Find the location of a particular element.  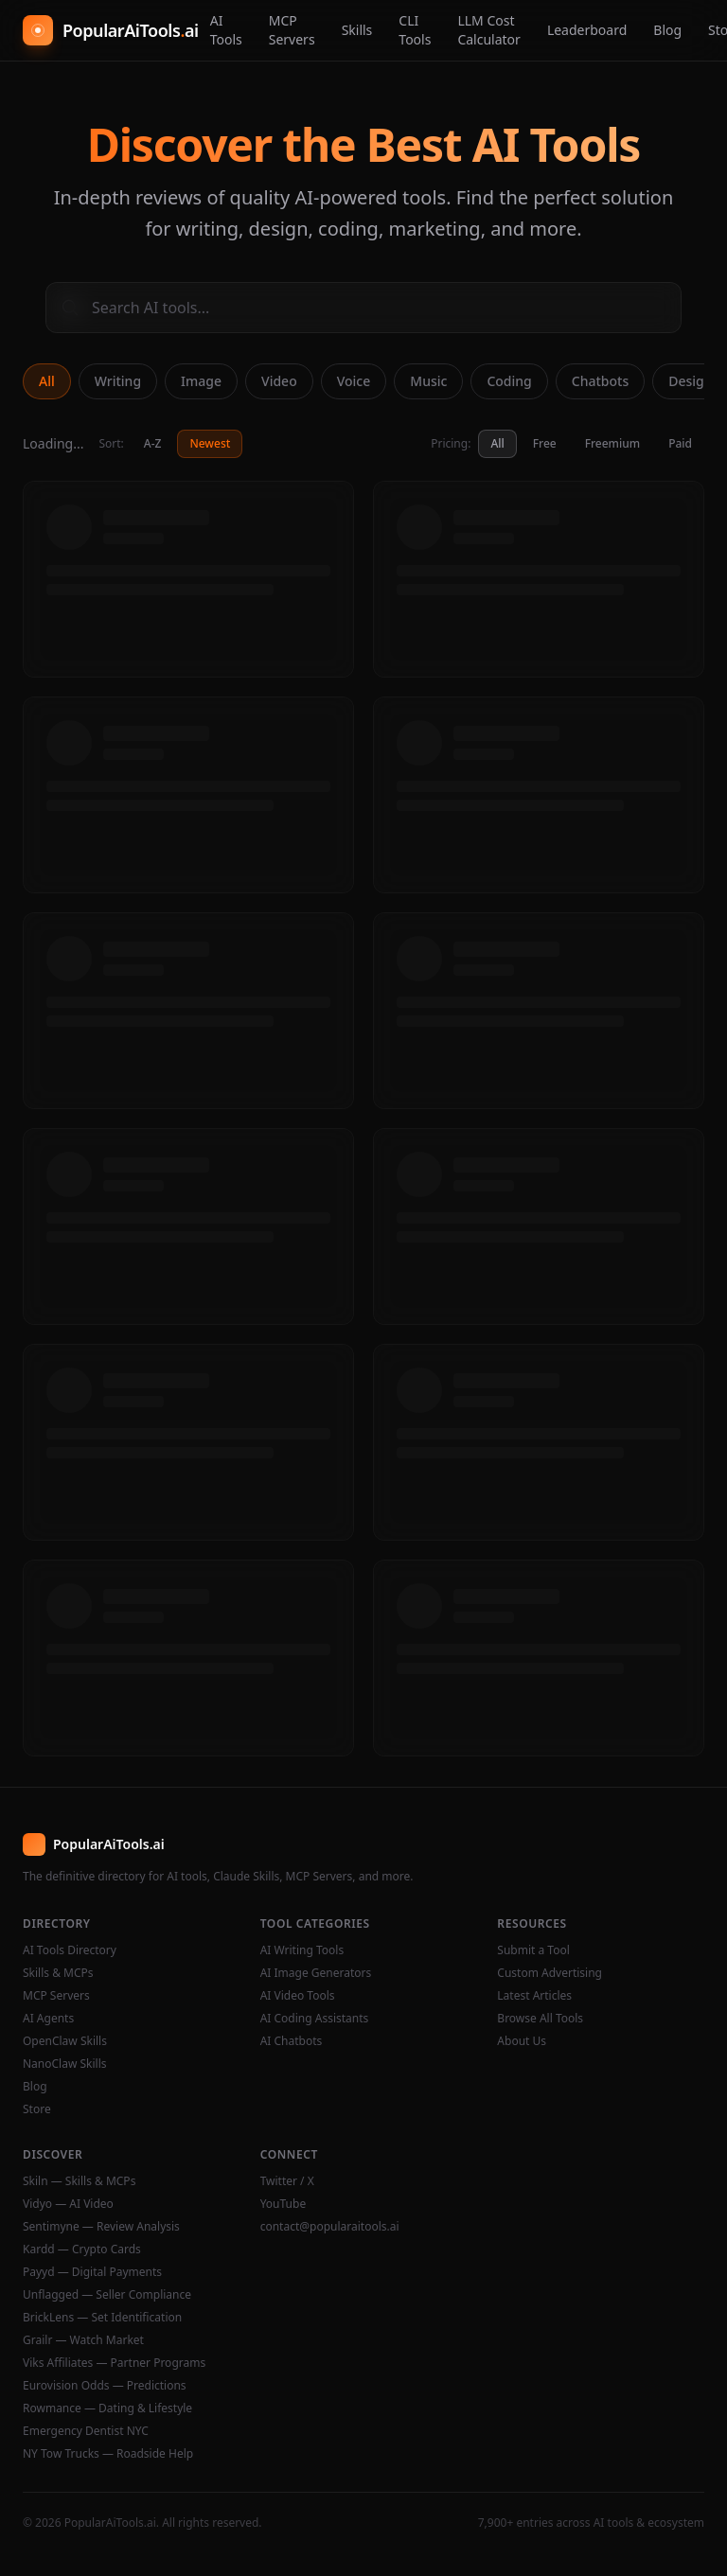

Submit a Tool is located at coordinates (533, 1950).